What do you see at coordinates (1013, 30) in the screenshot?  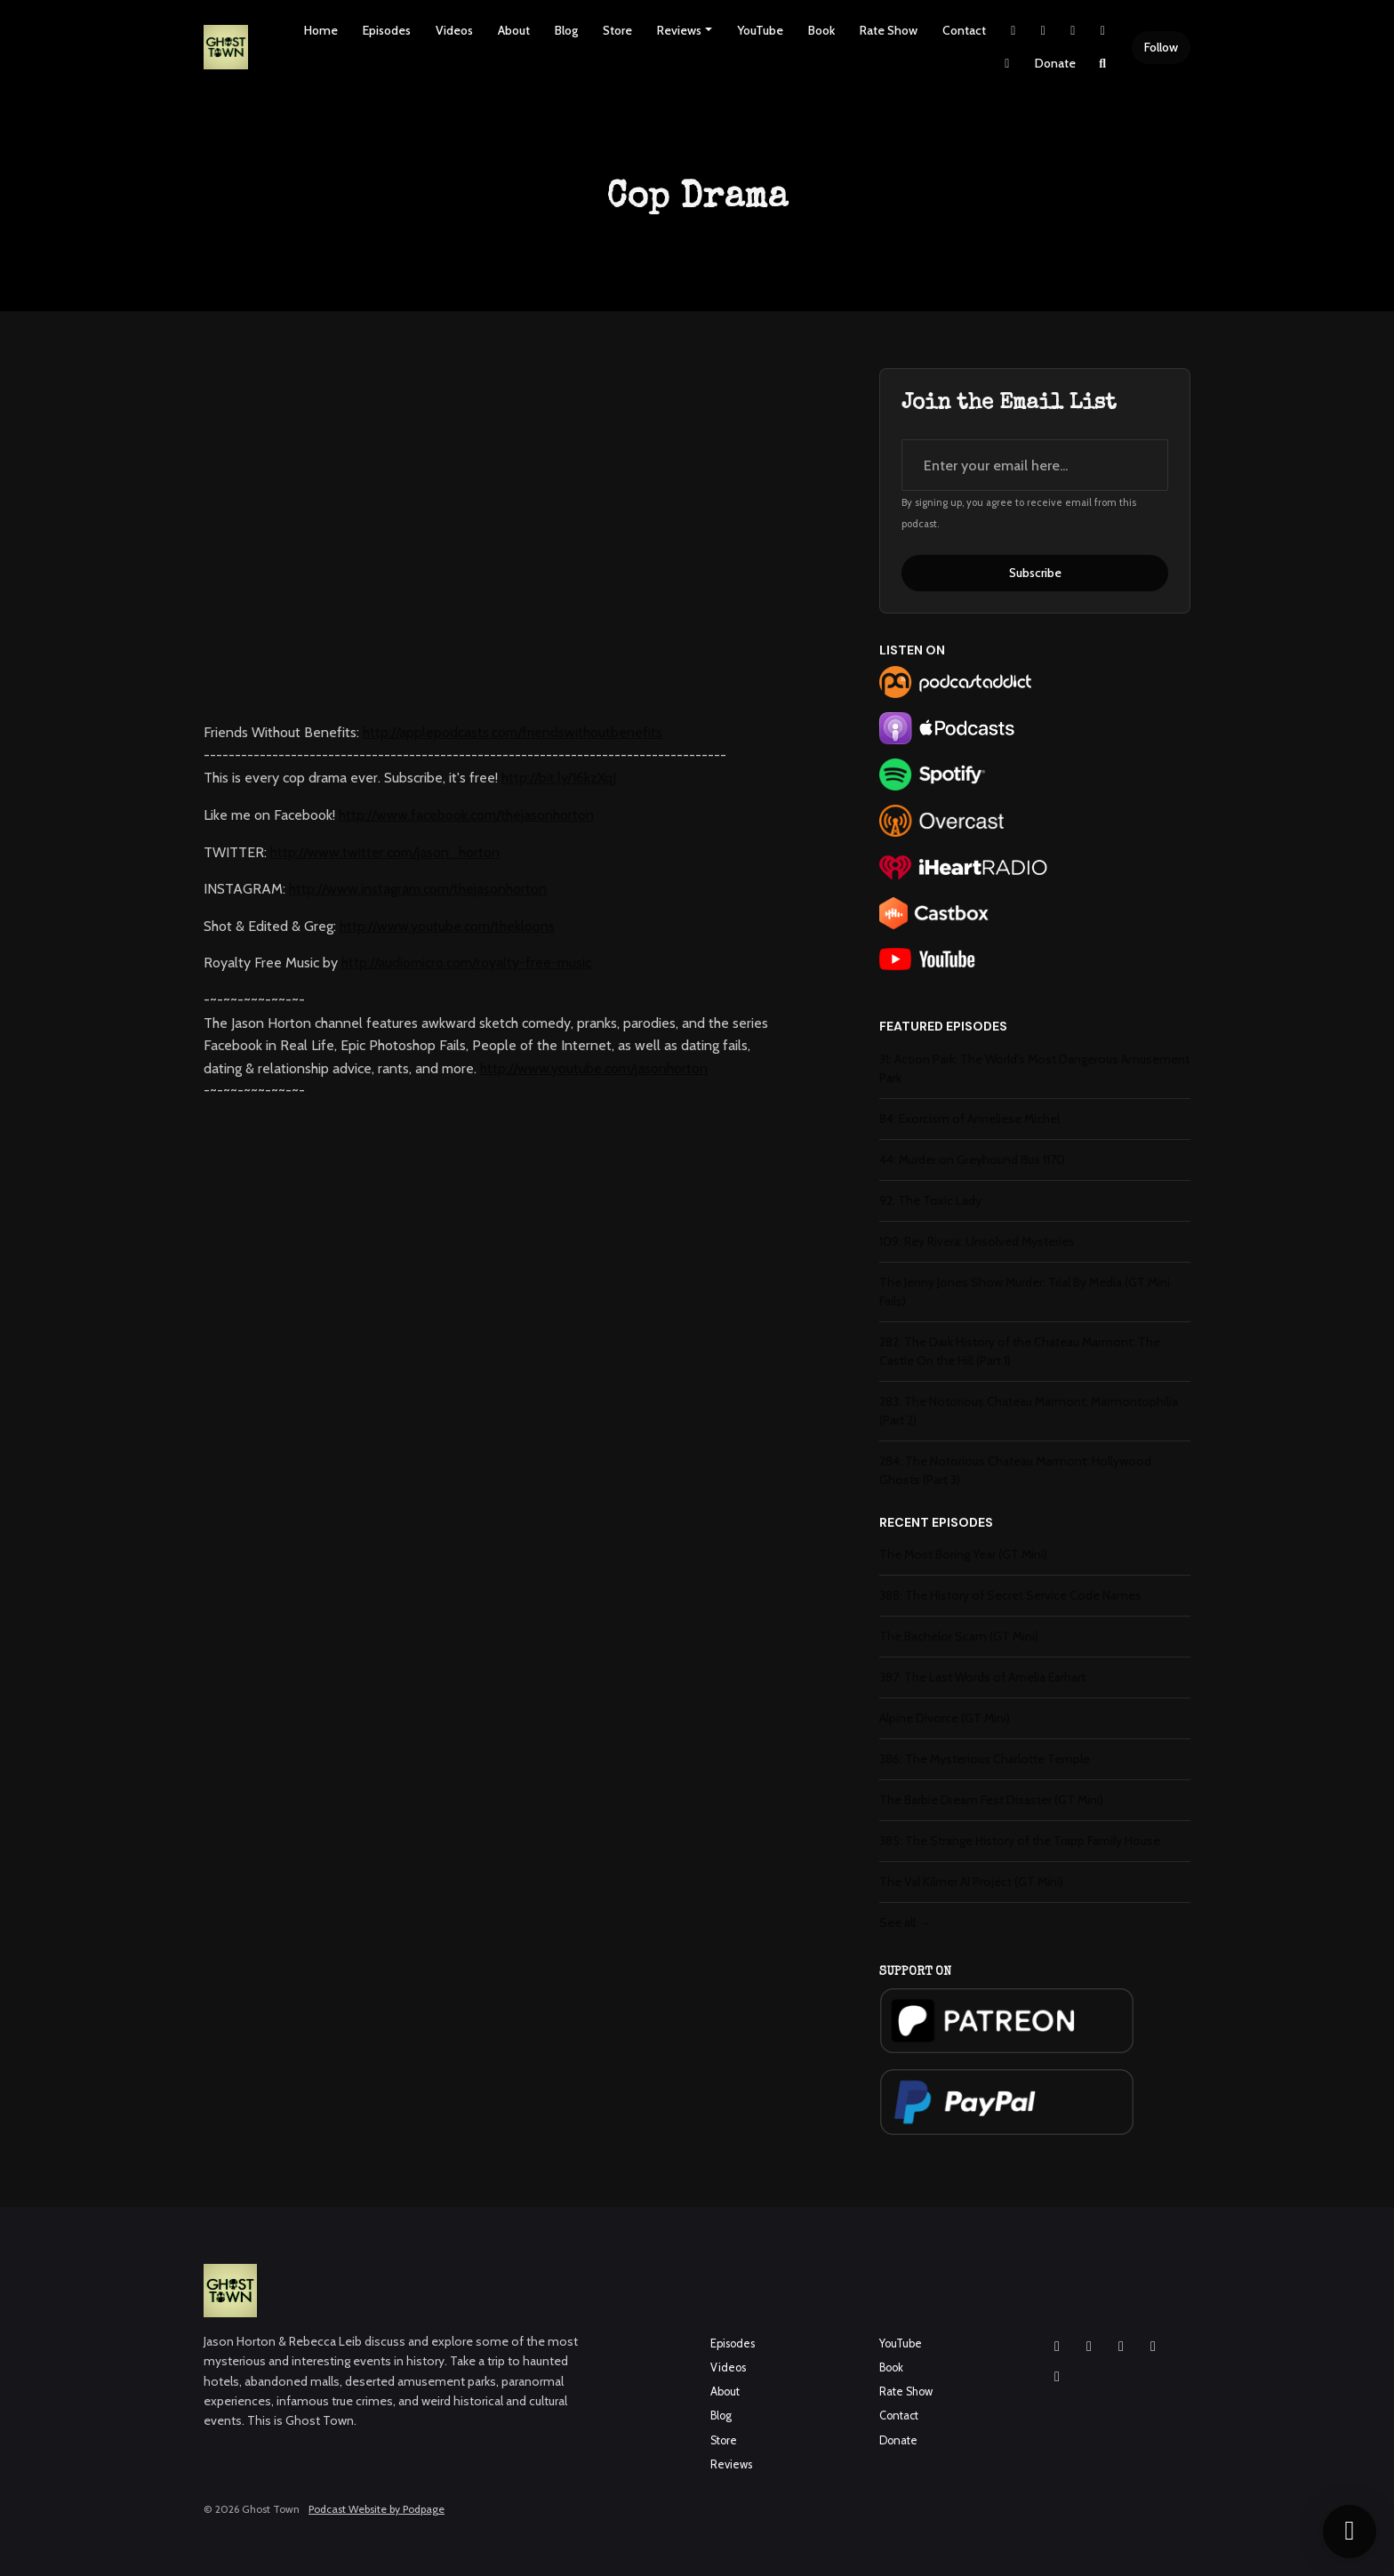 I see `[X / Twitter link]` at bounding box center [1013, 30].